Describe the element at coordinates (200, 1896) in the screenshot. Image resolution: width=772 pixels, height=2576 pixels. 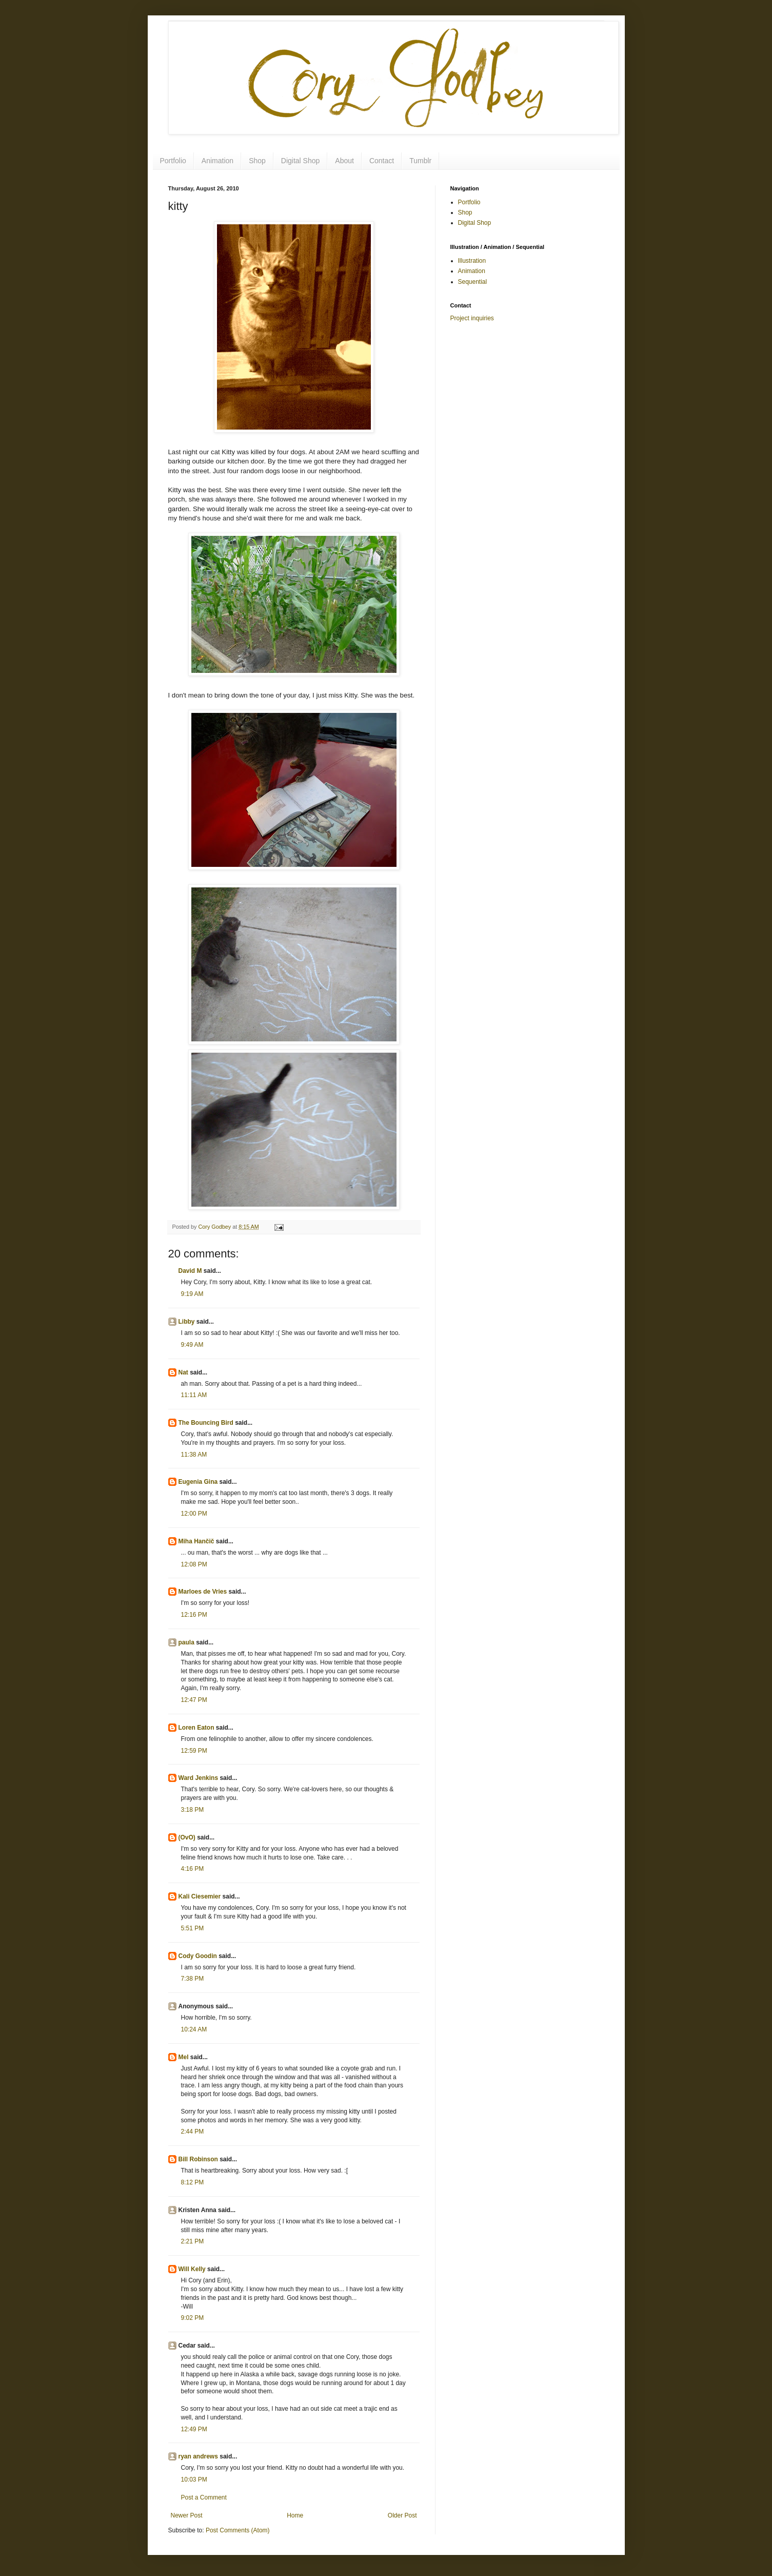
I see `Kali Ciesemier` at that location.